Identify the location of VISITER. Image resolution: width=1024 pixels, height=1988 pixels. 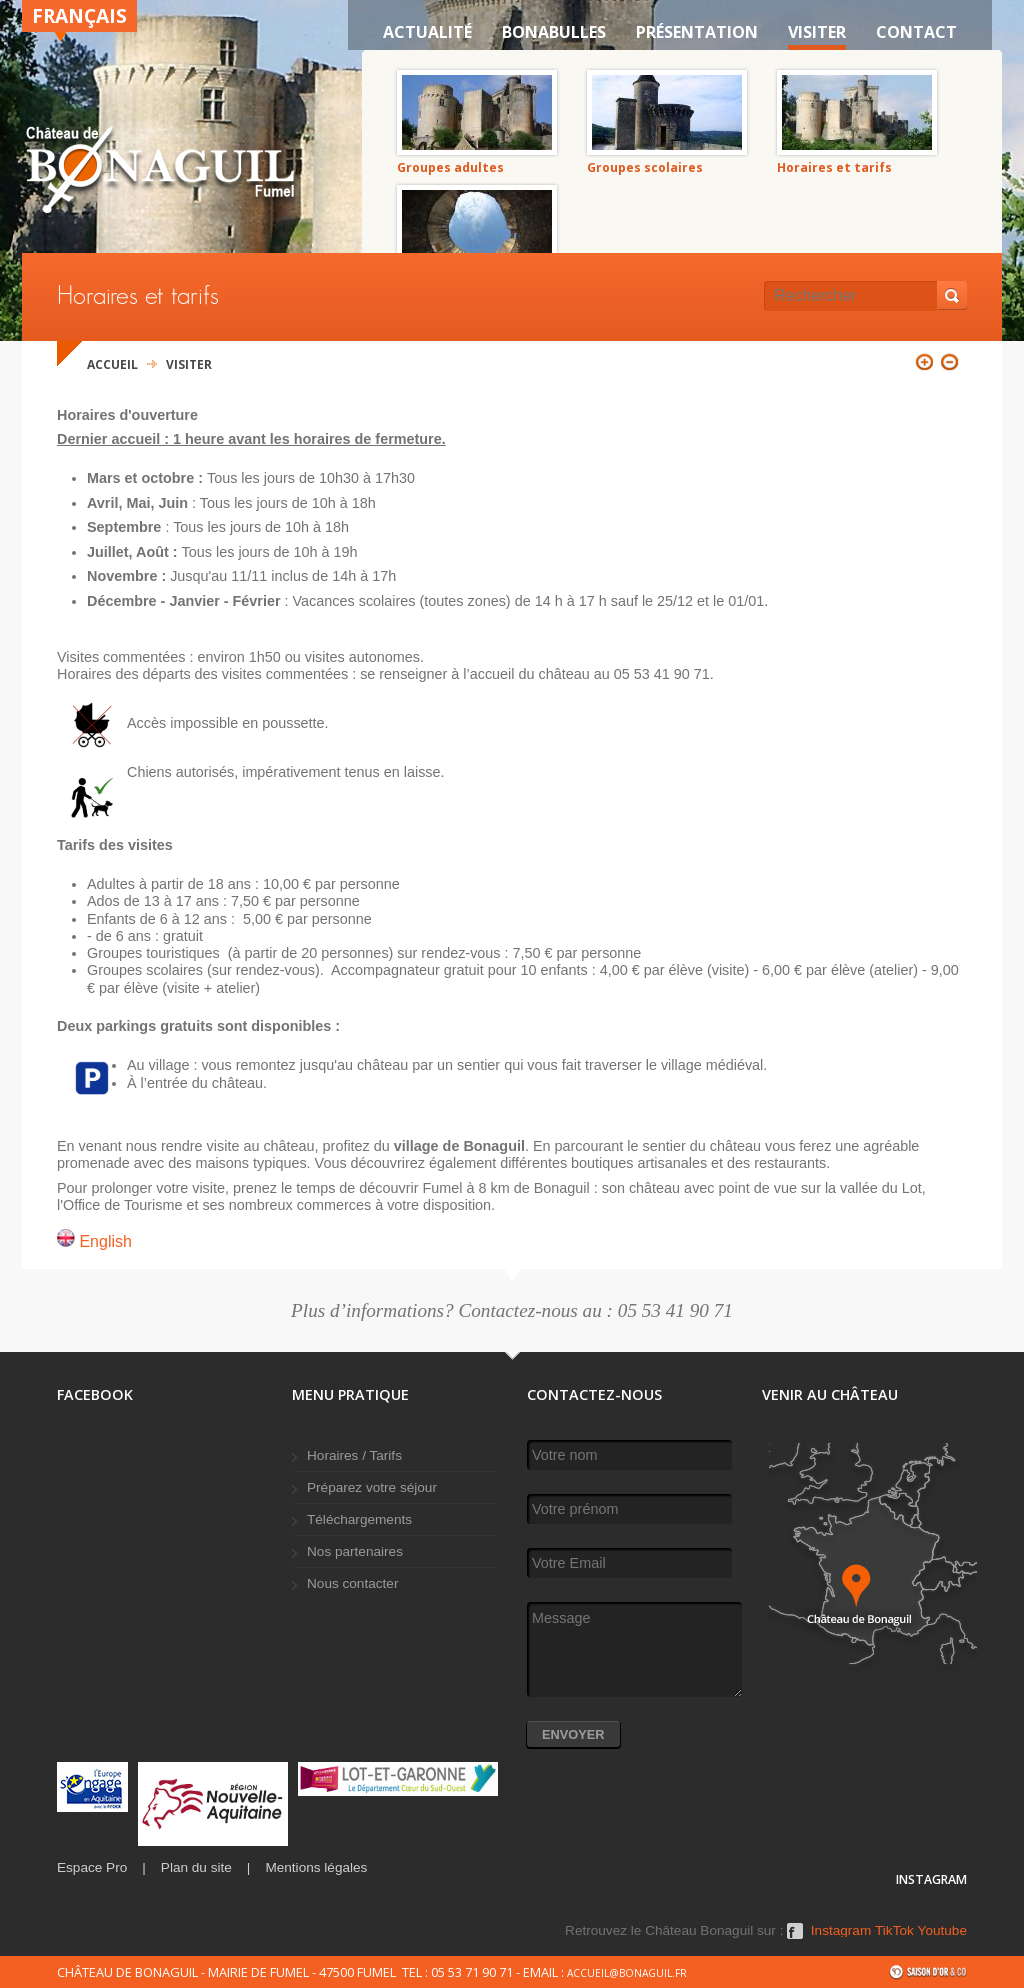
(817, 32).